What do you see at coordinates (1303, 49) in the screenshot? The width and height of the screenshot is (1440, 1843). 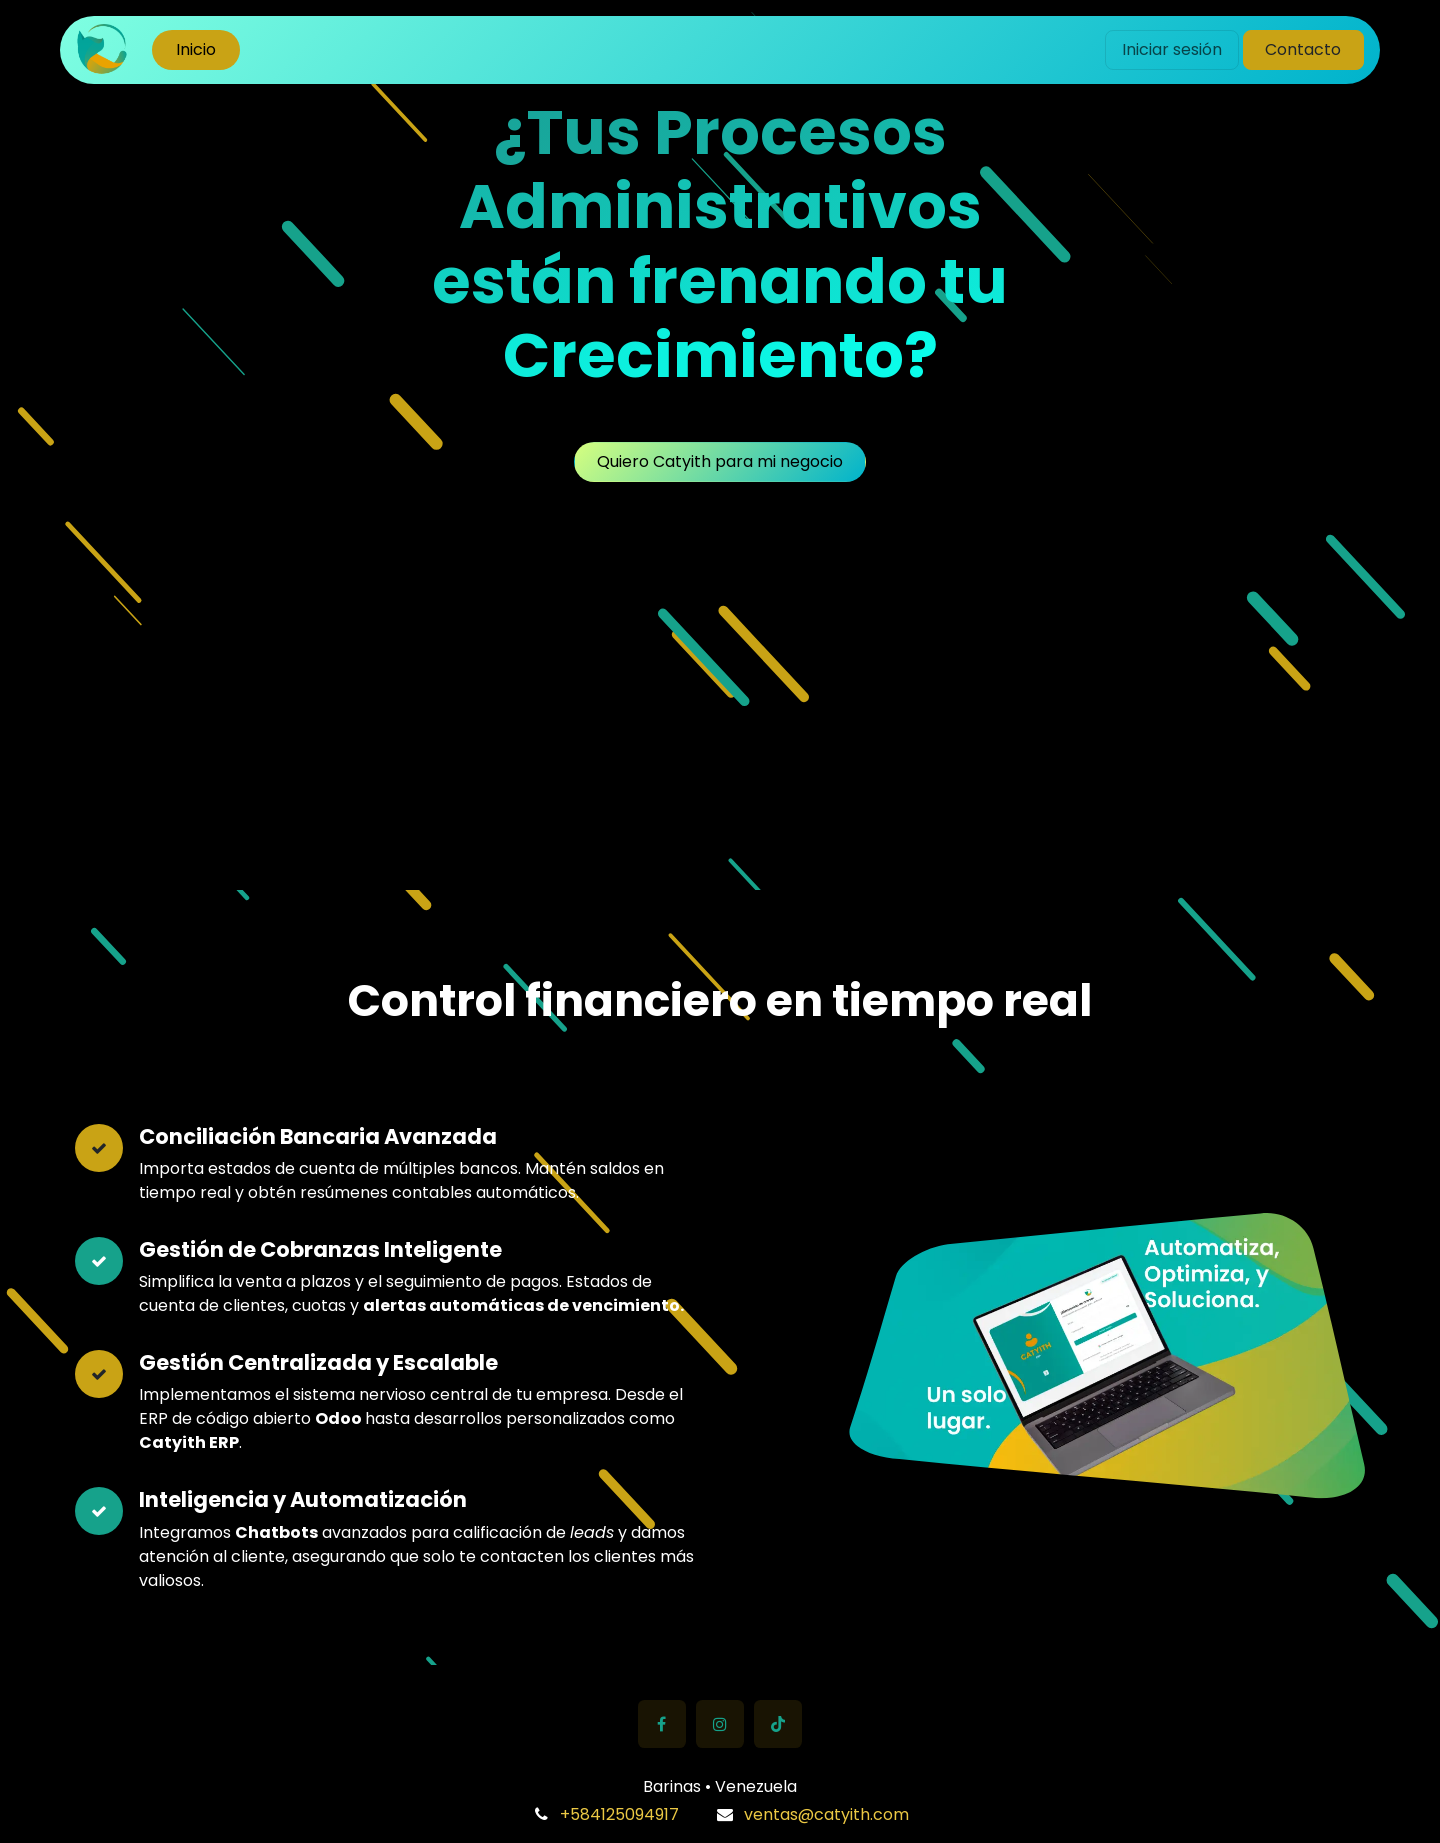 I see `Contacto` at bounding box center [1303, 49].